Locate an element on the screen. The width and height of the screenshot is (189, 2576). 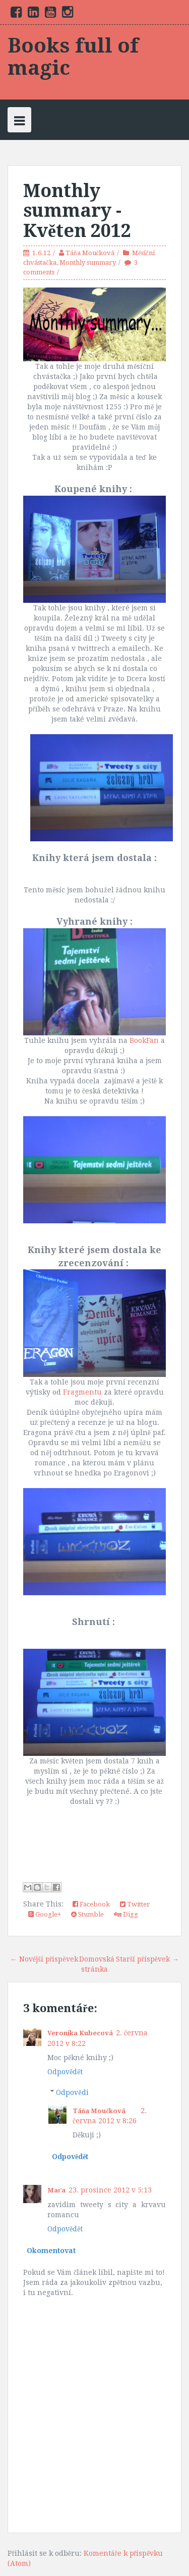
Monthly summary - Květen 2012 is located at coordinates (77, 211).